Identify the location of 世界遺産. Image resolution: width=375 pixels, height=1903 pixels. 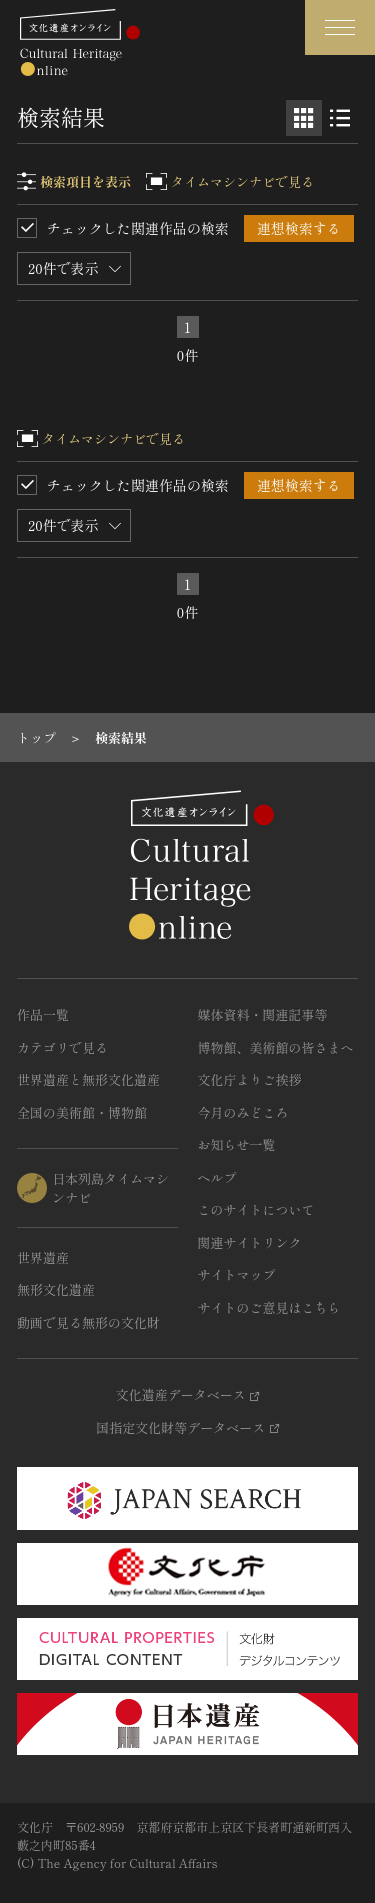
(43, 1257).